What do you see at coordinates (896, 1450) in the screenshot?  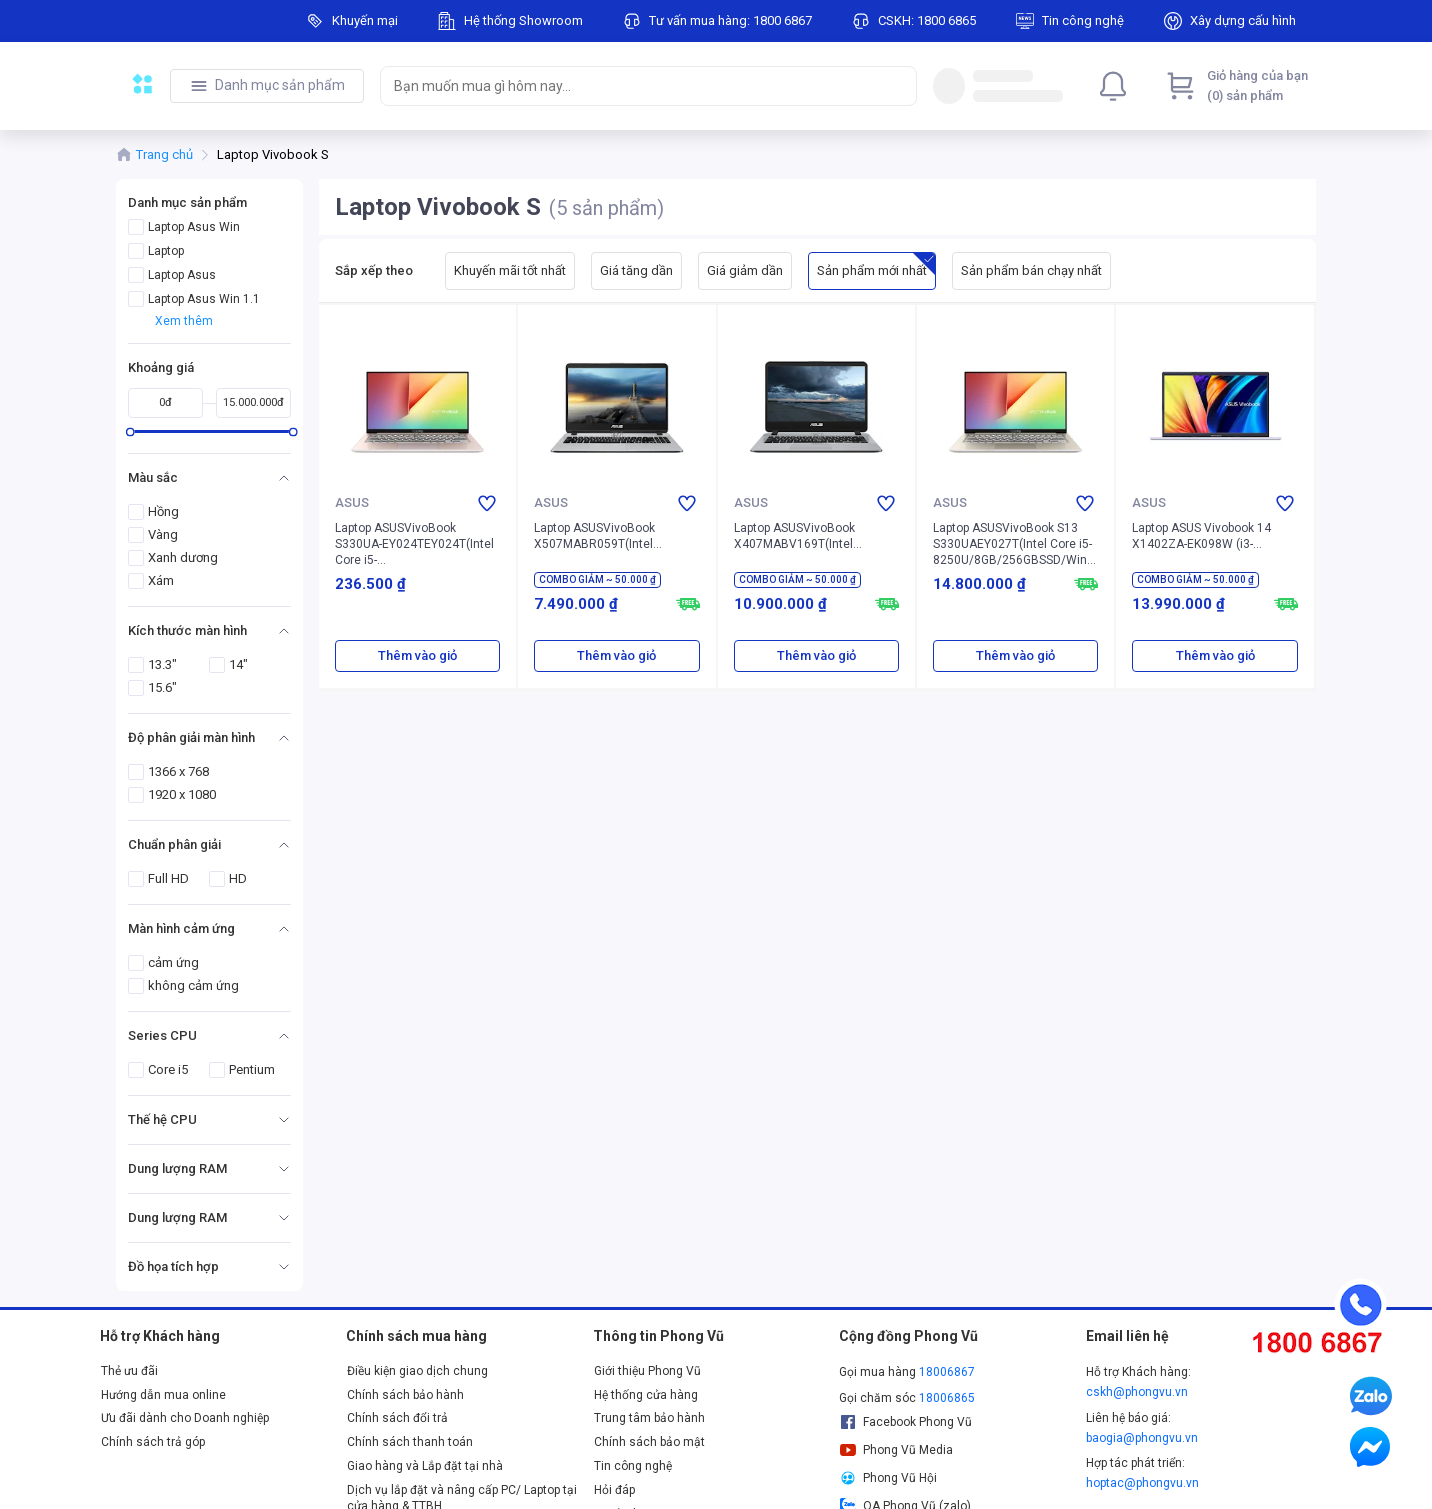 I see `Phong Vũ Media` at bounding box center [896, 1450].